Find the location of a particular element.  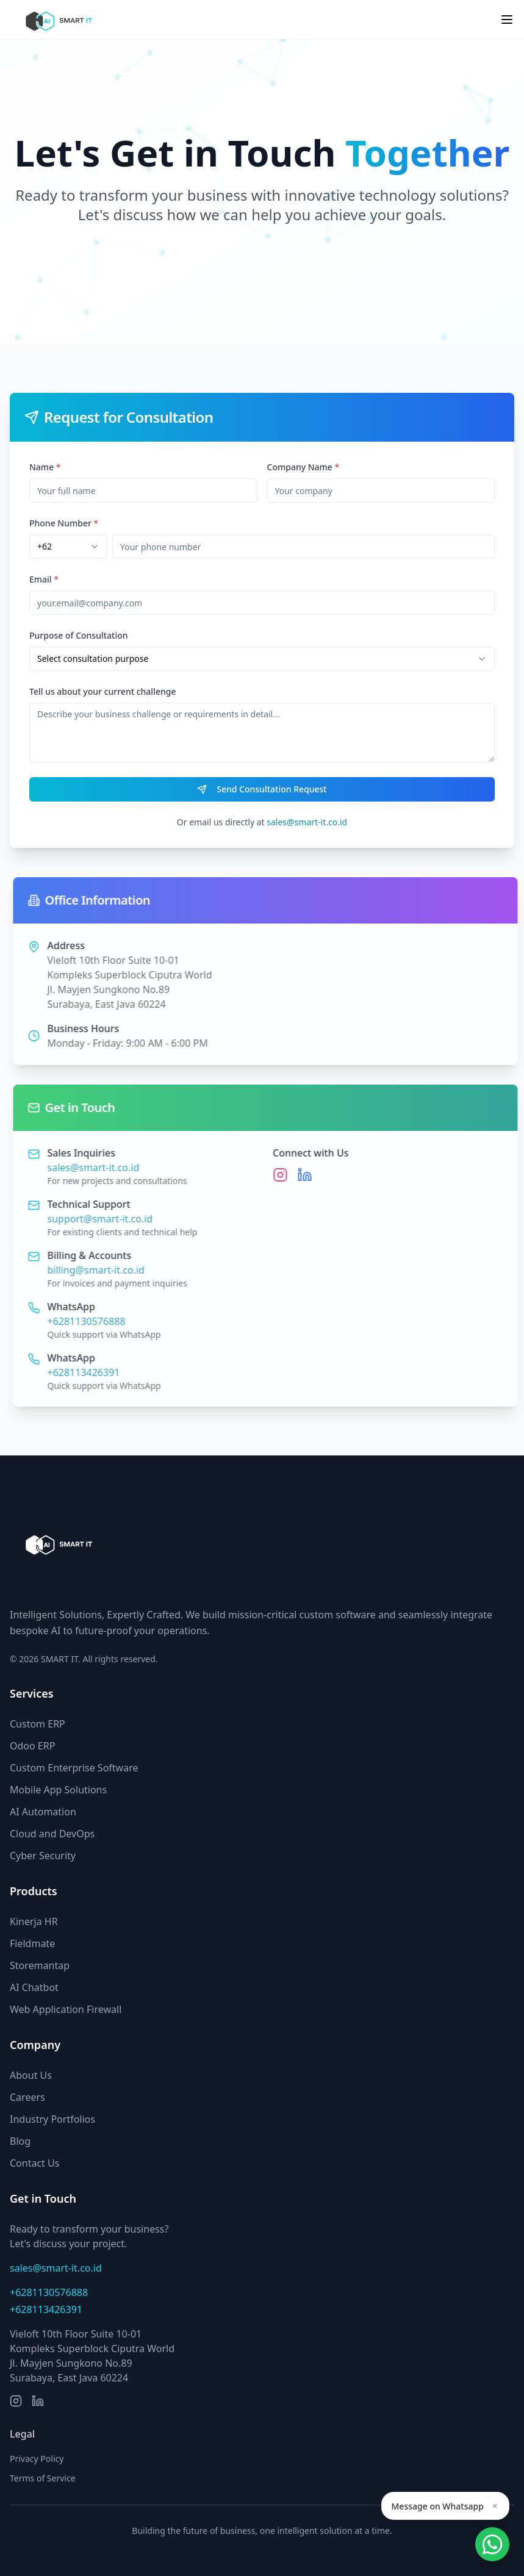

Privacy Policy is located at coordinates (36, 2458).